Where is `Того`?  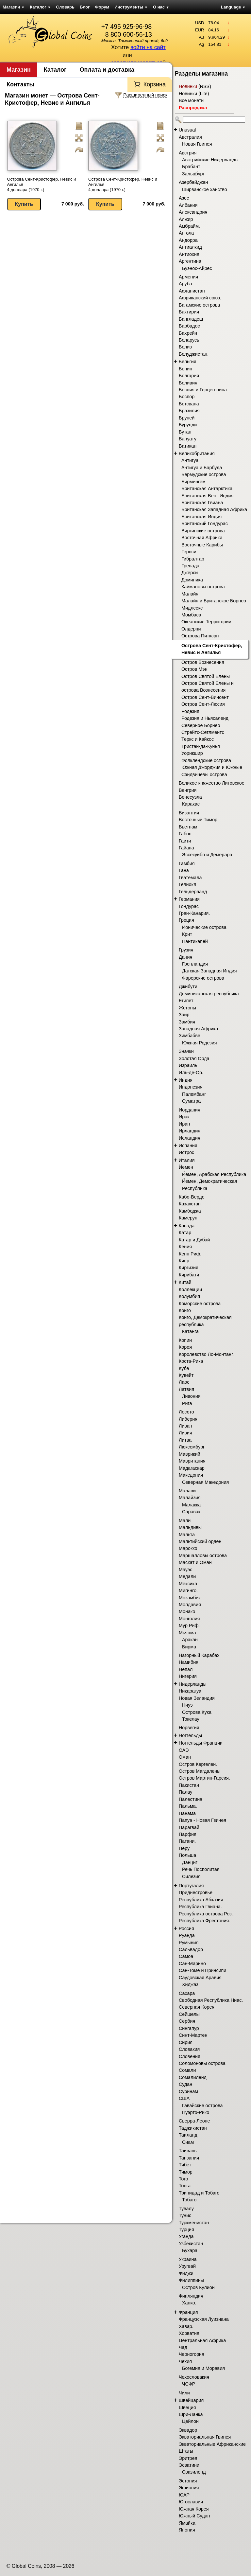 Того is located at coordinates (183, 2178).